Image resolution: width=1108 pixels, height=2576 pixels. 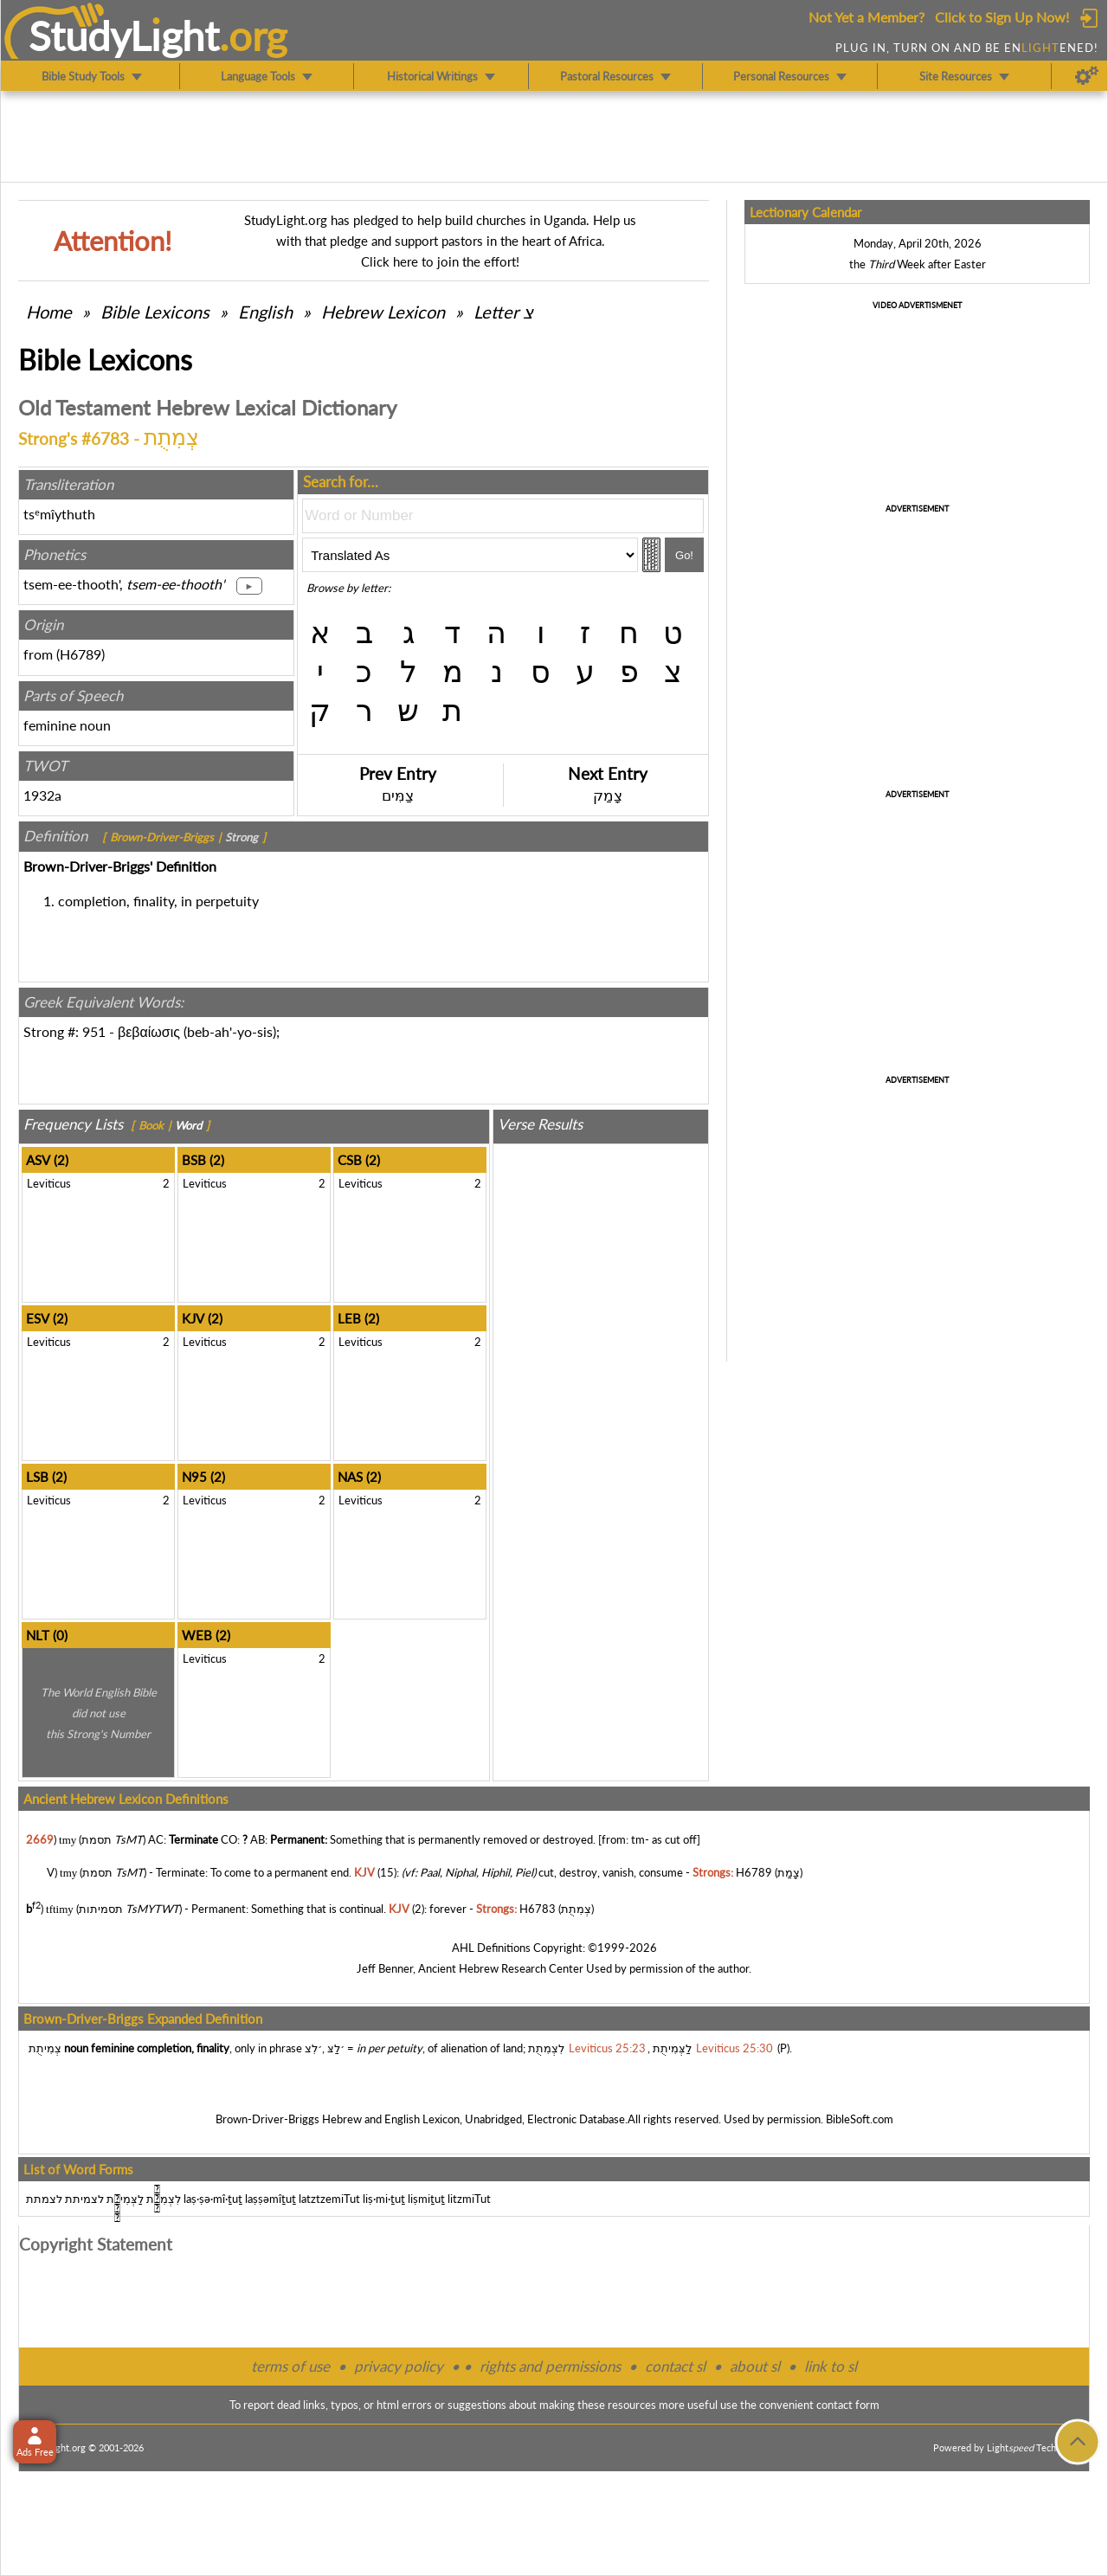 What do you see at coordinates (830, 2366) in the screenshot?
I see `link to sl` at bounding box center [830, 2366].